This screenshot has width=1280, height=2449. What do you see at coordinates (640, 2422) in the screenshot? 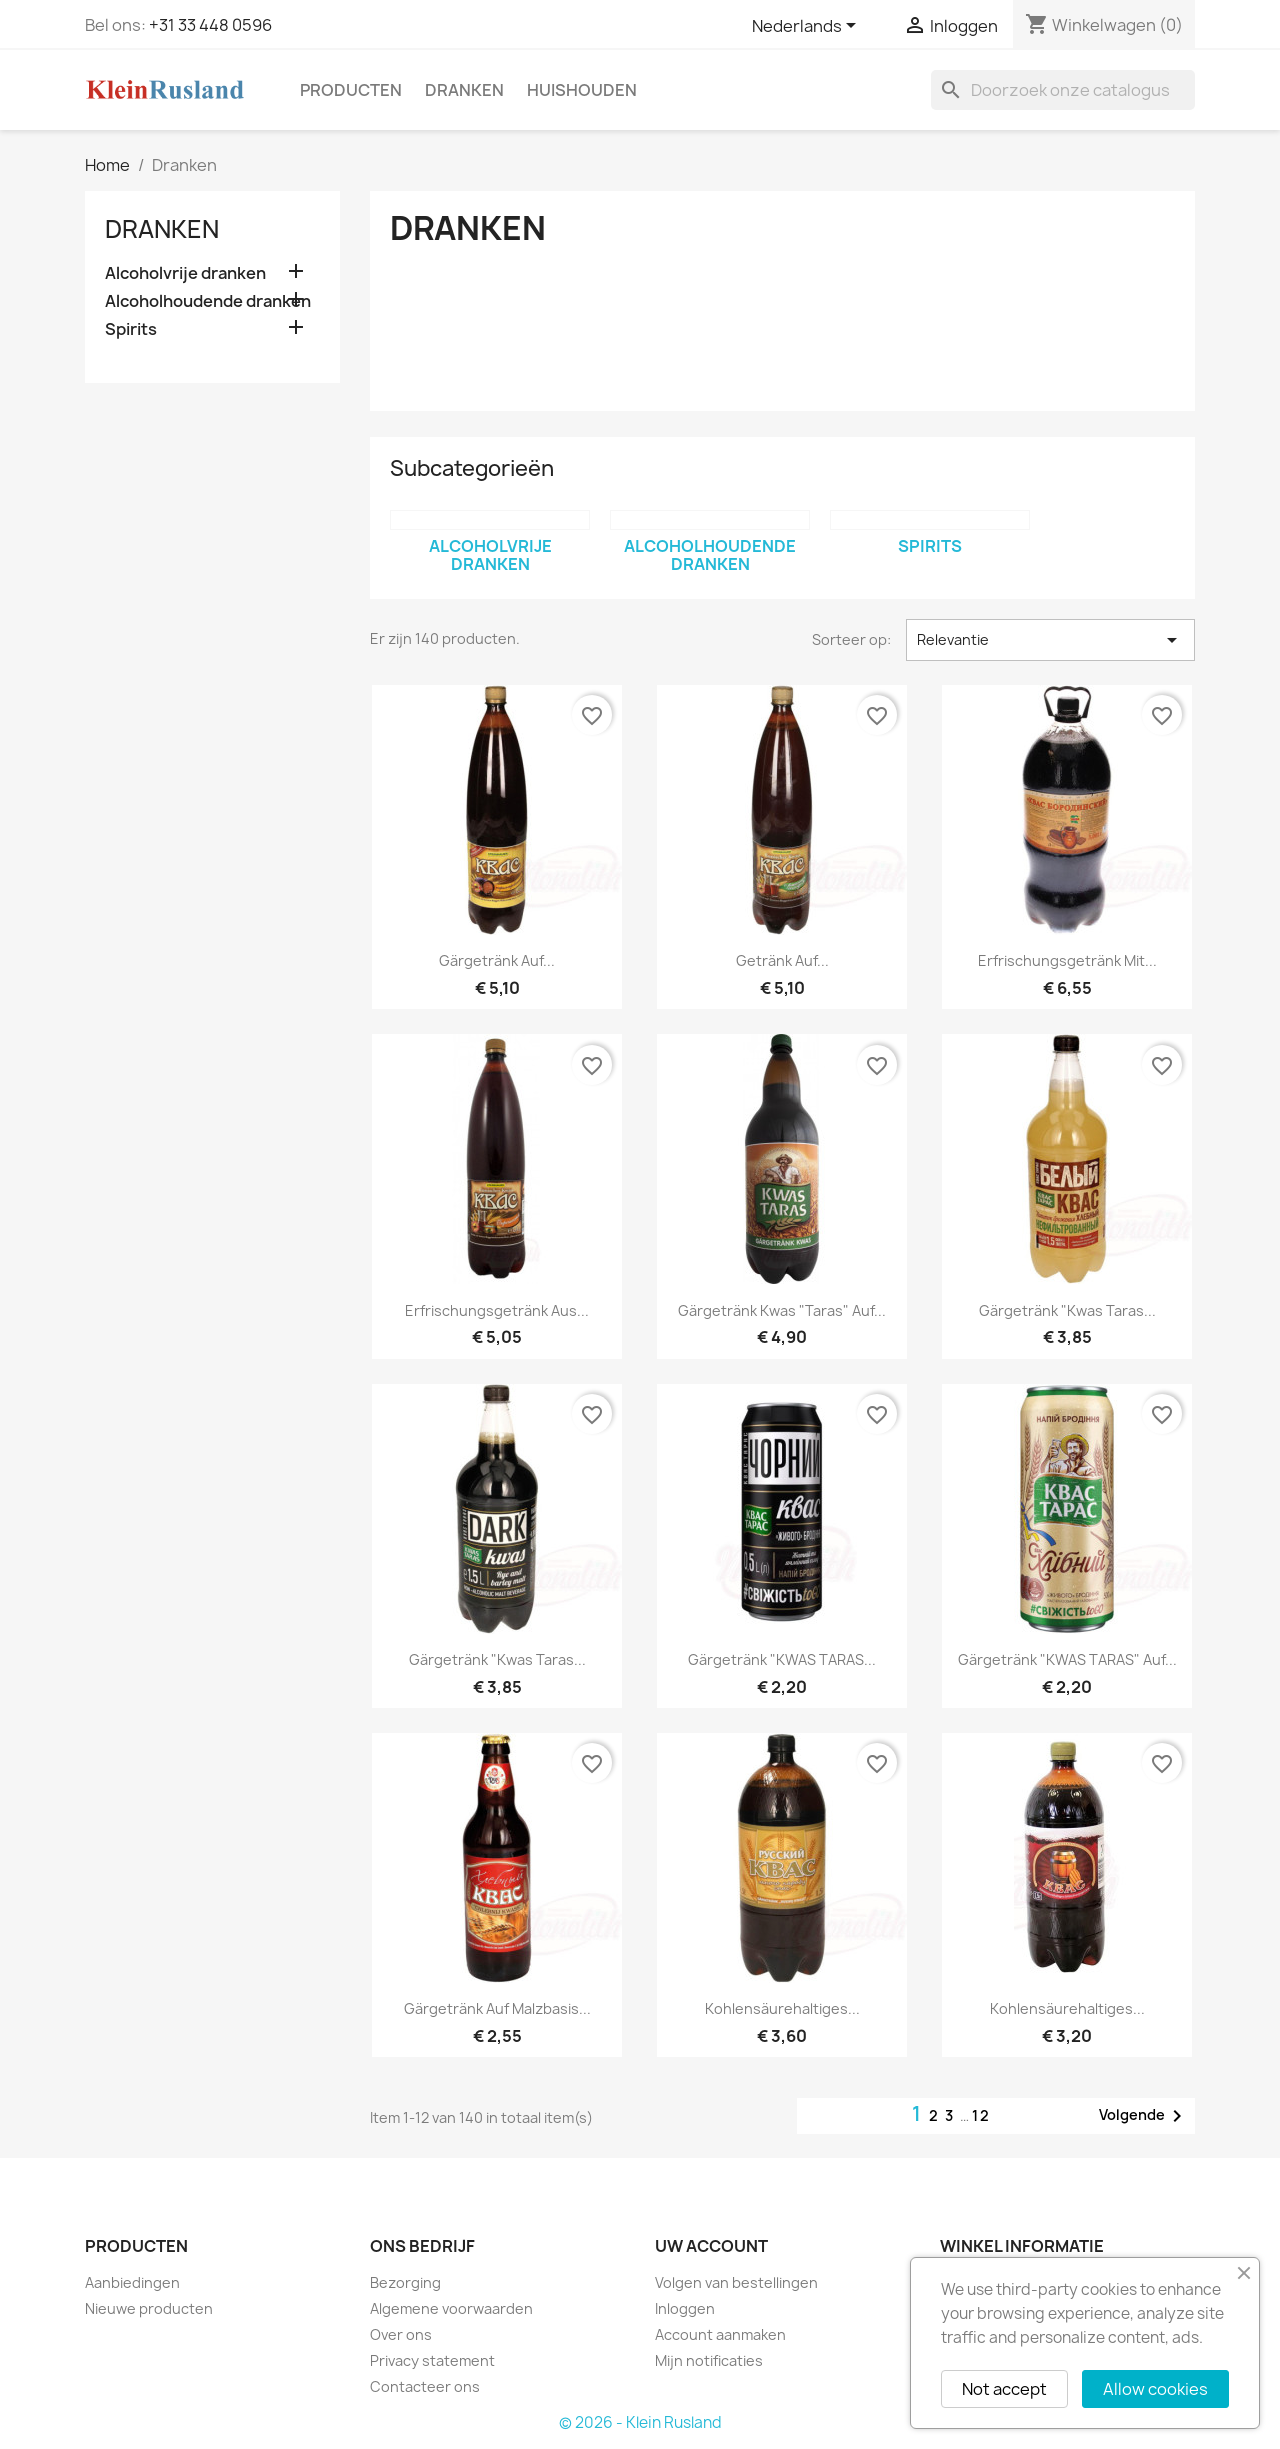
I see `© 2026 - Klein Rusland` at bounding box center [640, 2422].